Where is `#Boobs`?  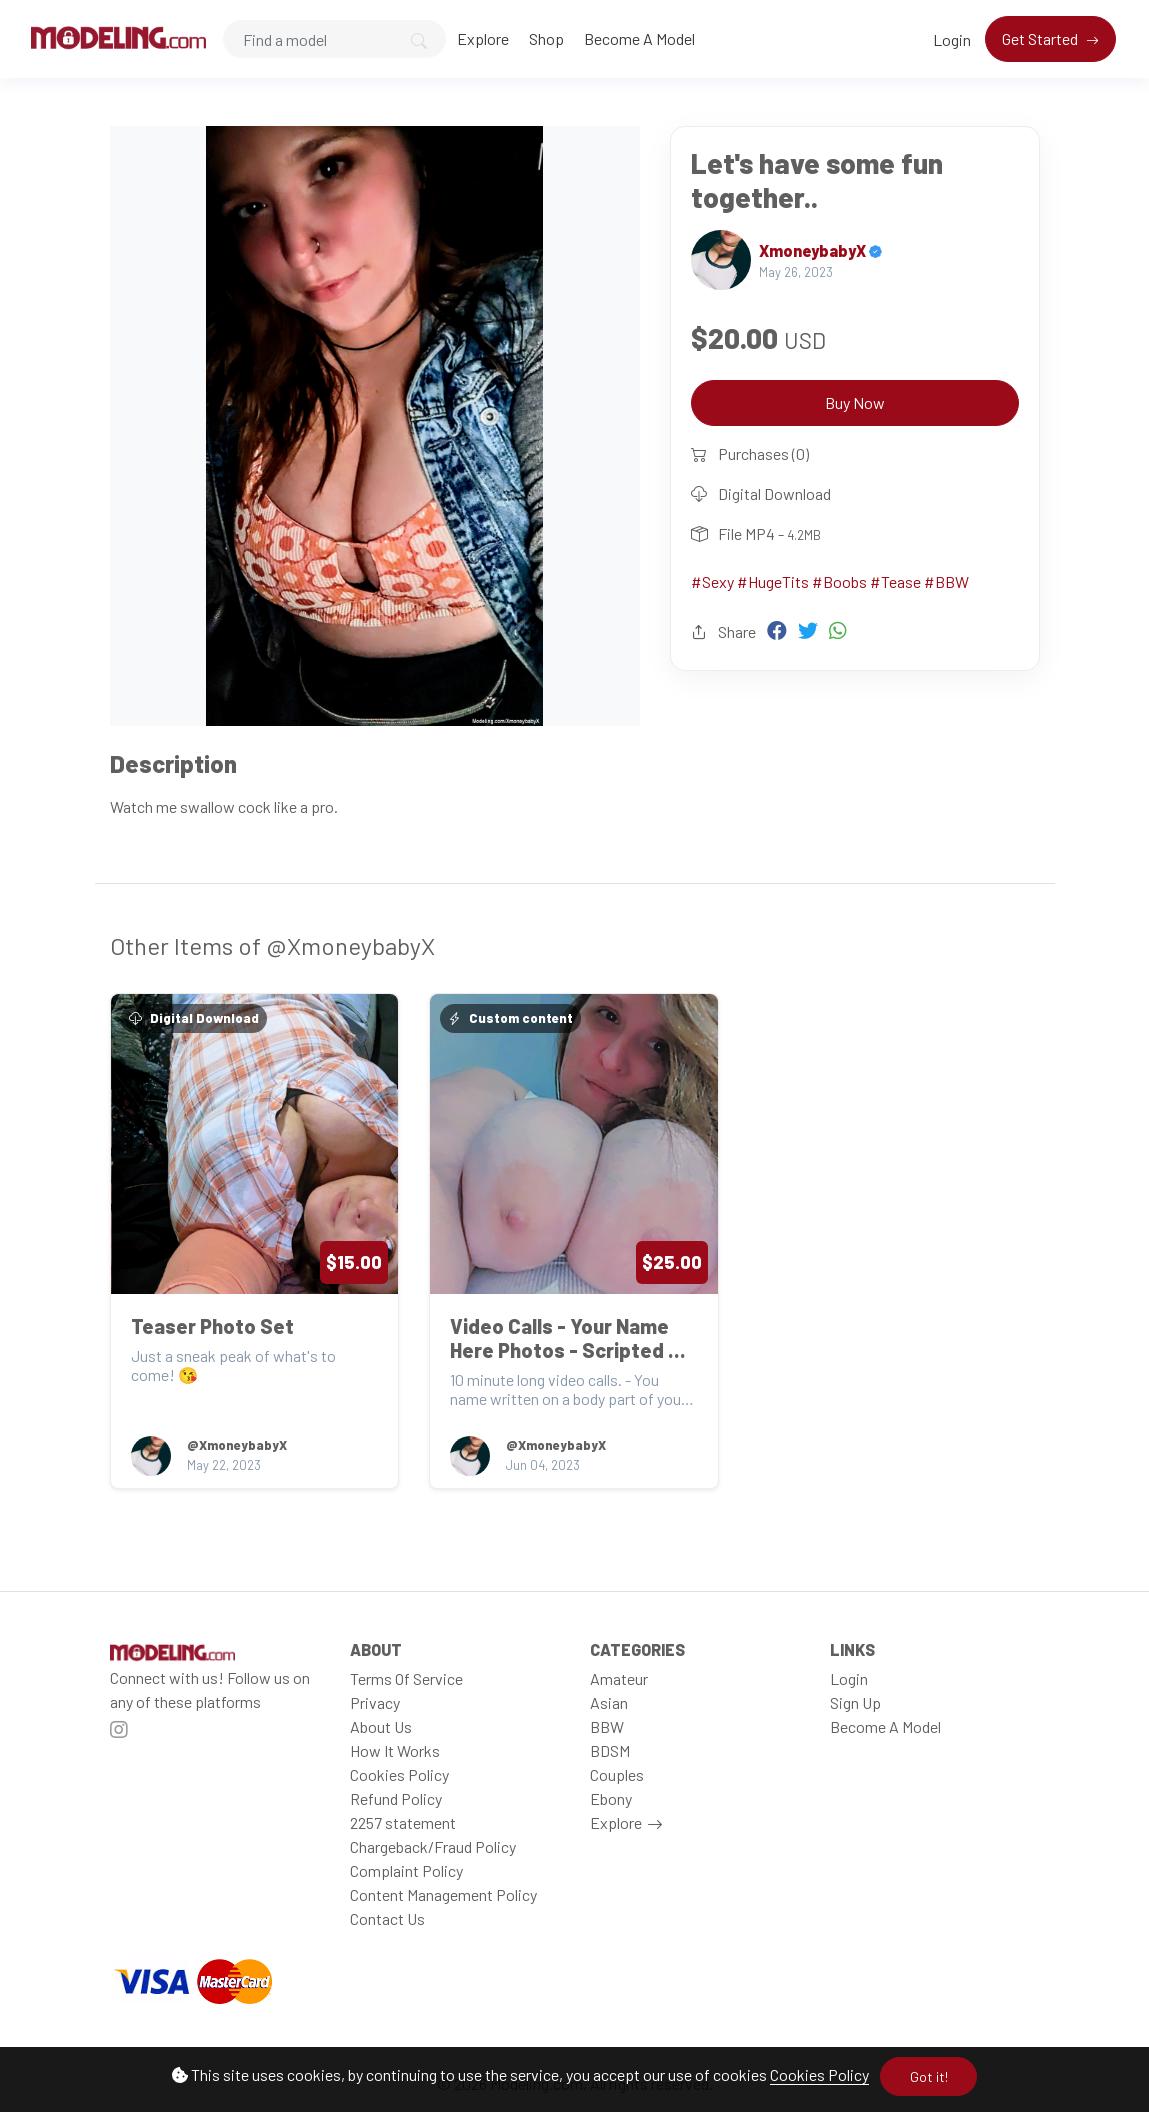 #Boobs is located at coordinates (839, 581).